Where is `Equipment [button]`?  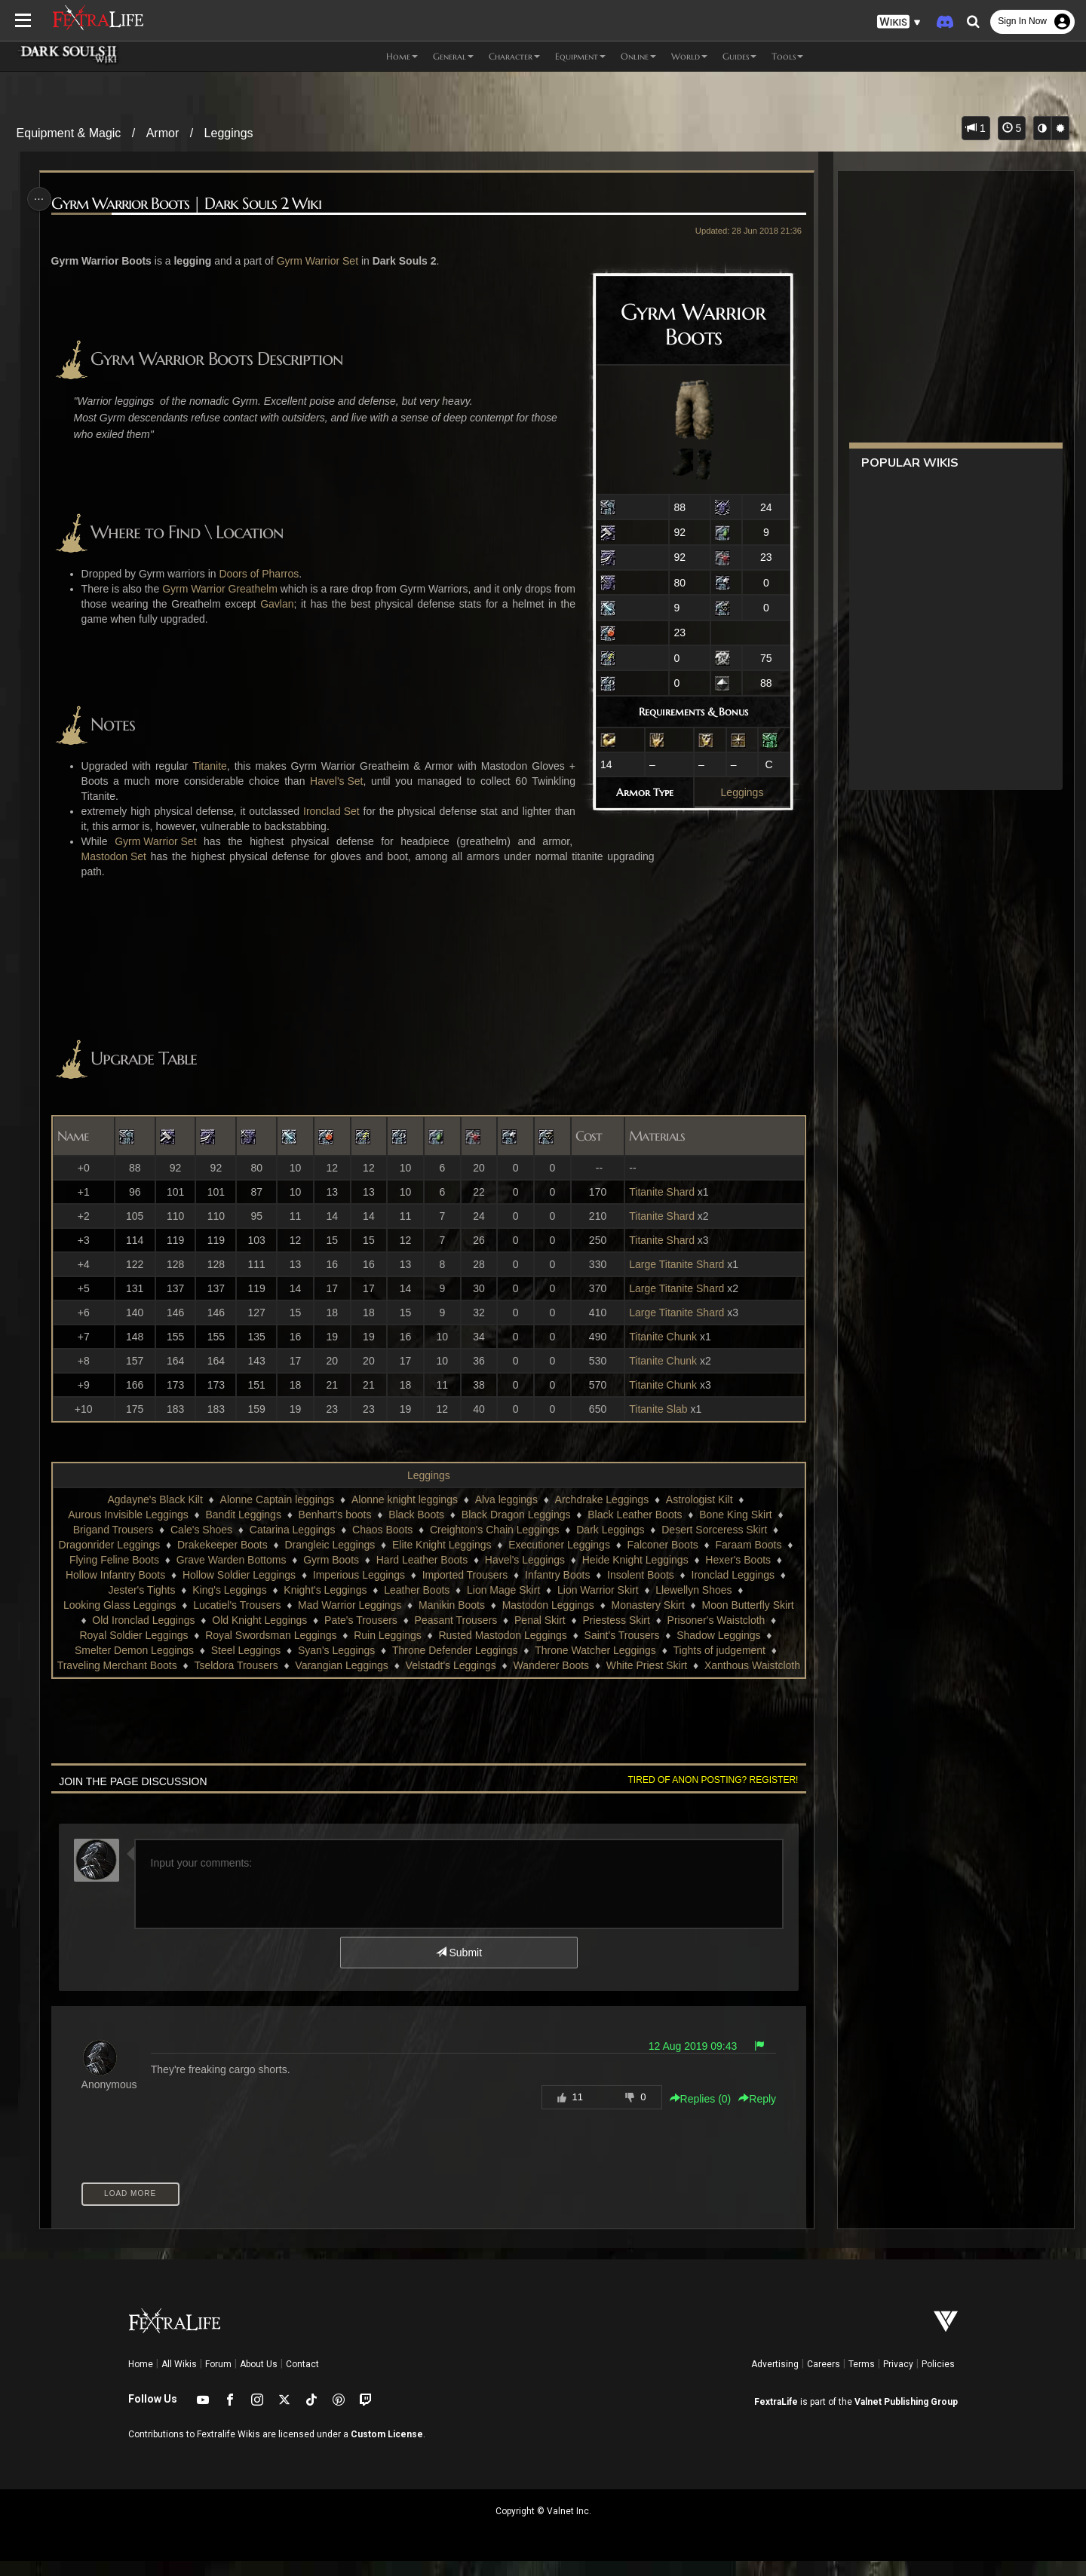
Equipment [button] is located at coordinates (580, 56).